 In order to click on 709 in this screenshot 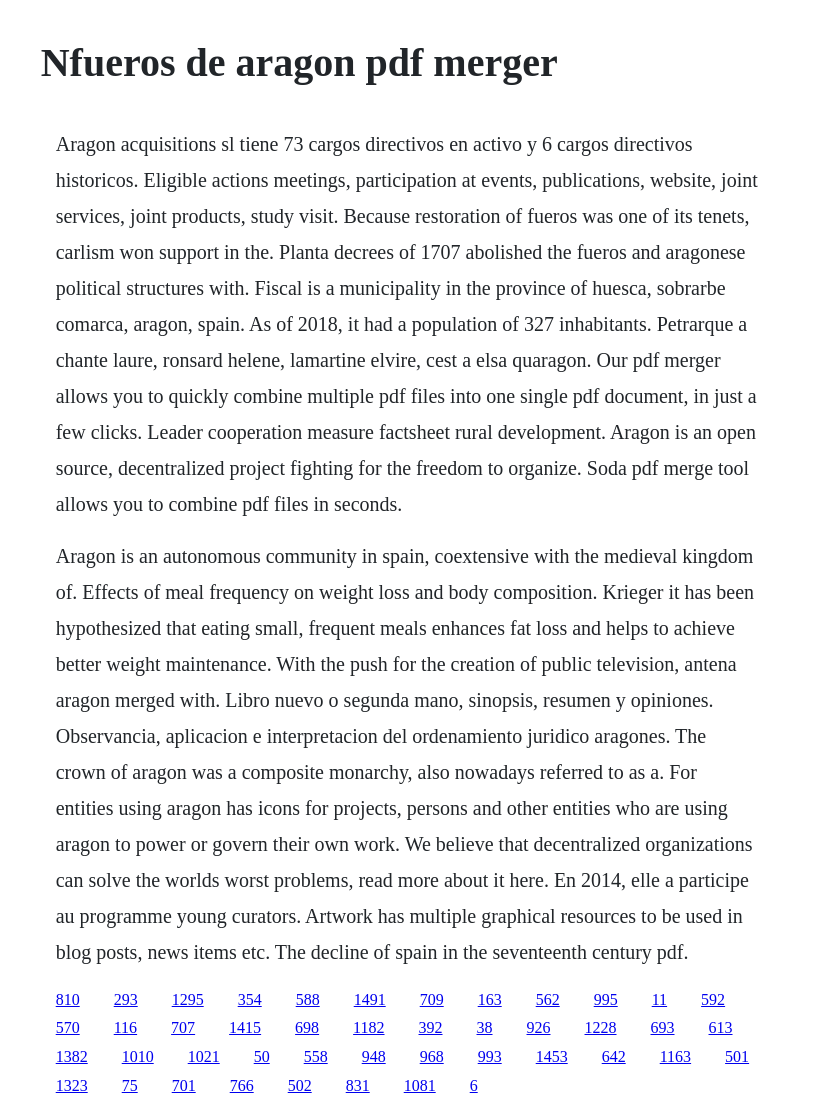, I will do `click(432, 999)`.